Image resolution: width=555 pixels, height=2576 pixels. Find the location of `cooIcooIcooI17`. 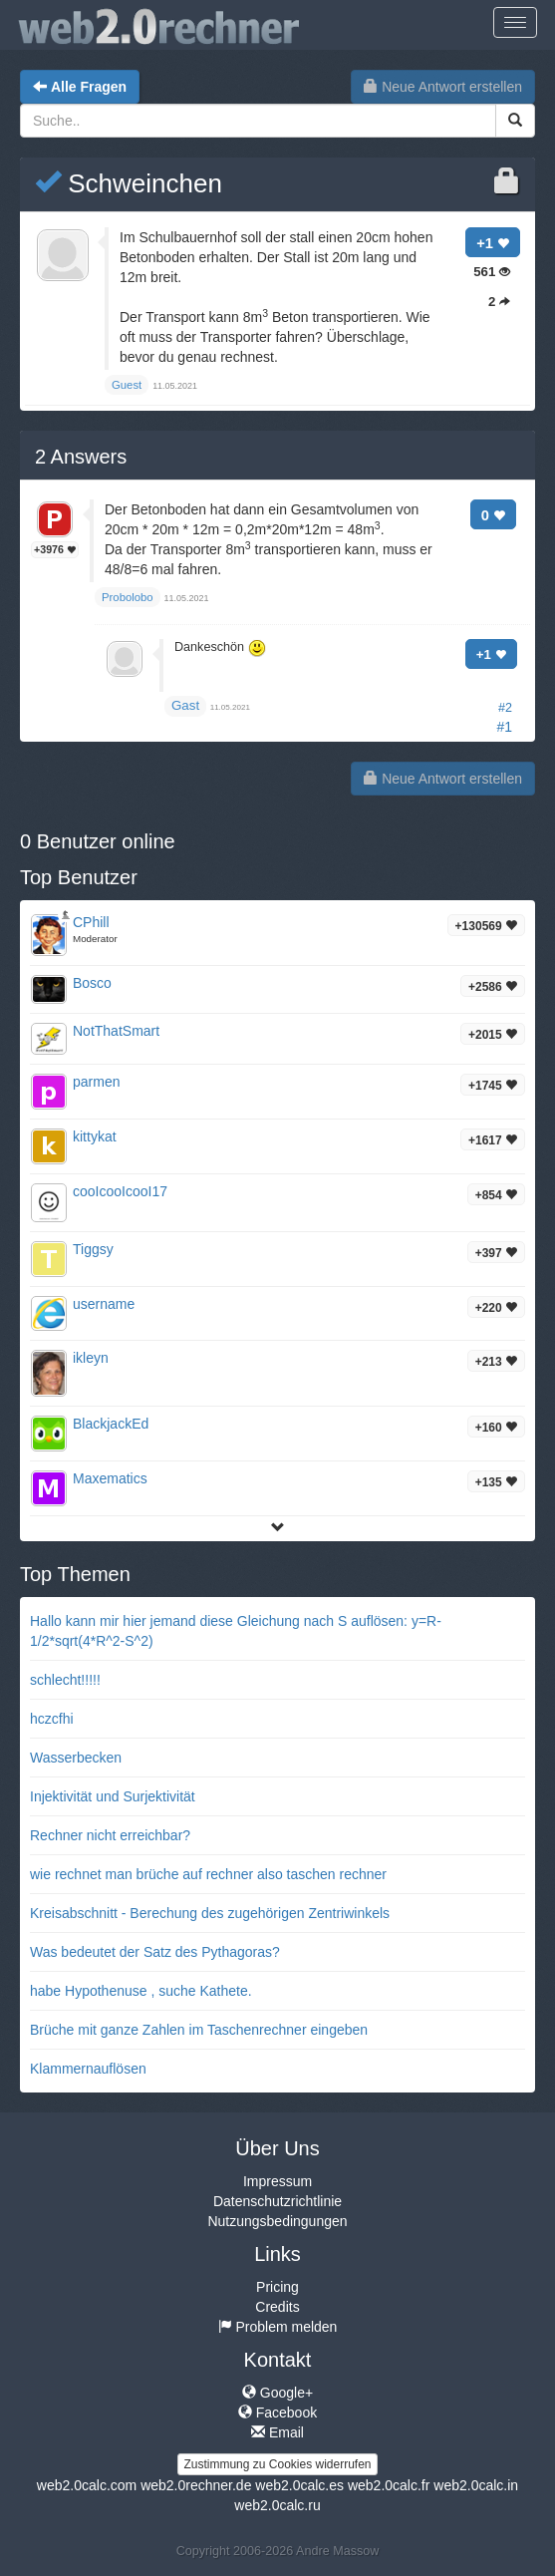

cooIcooIcooI17 is located at coordinates (120, 1191).